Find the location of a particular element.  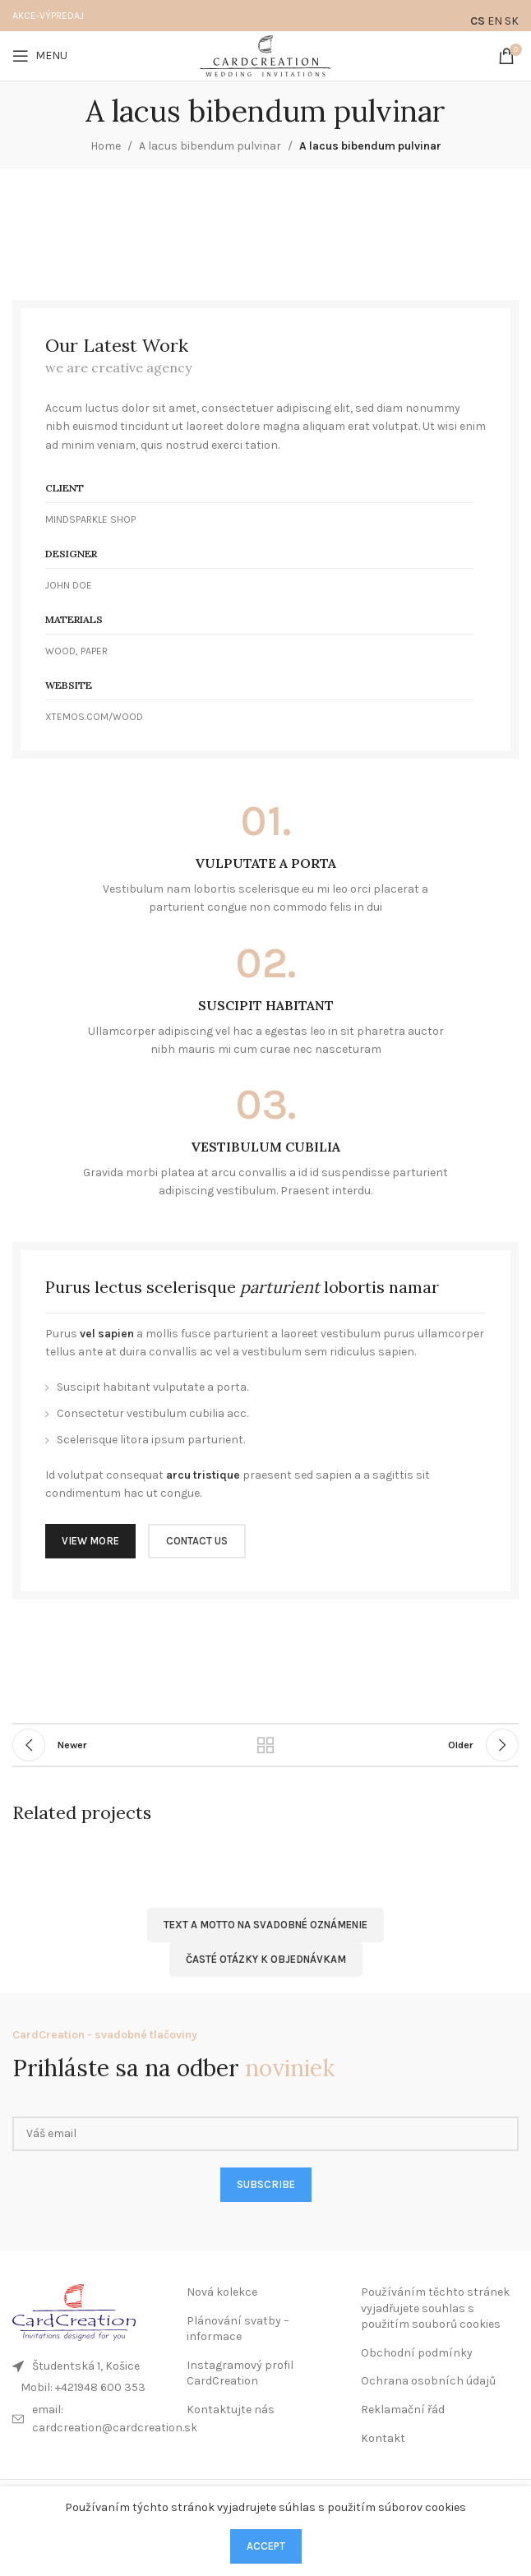

Kontaktujte nás is located at coordinates (231, 2410).